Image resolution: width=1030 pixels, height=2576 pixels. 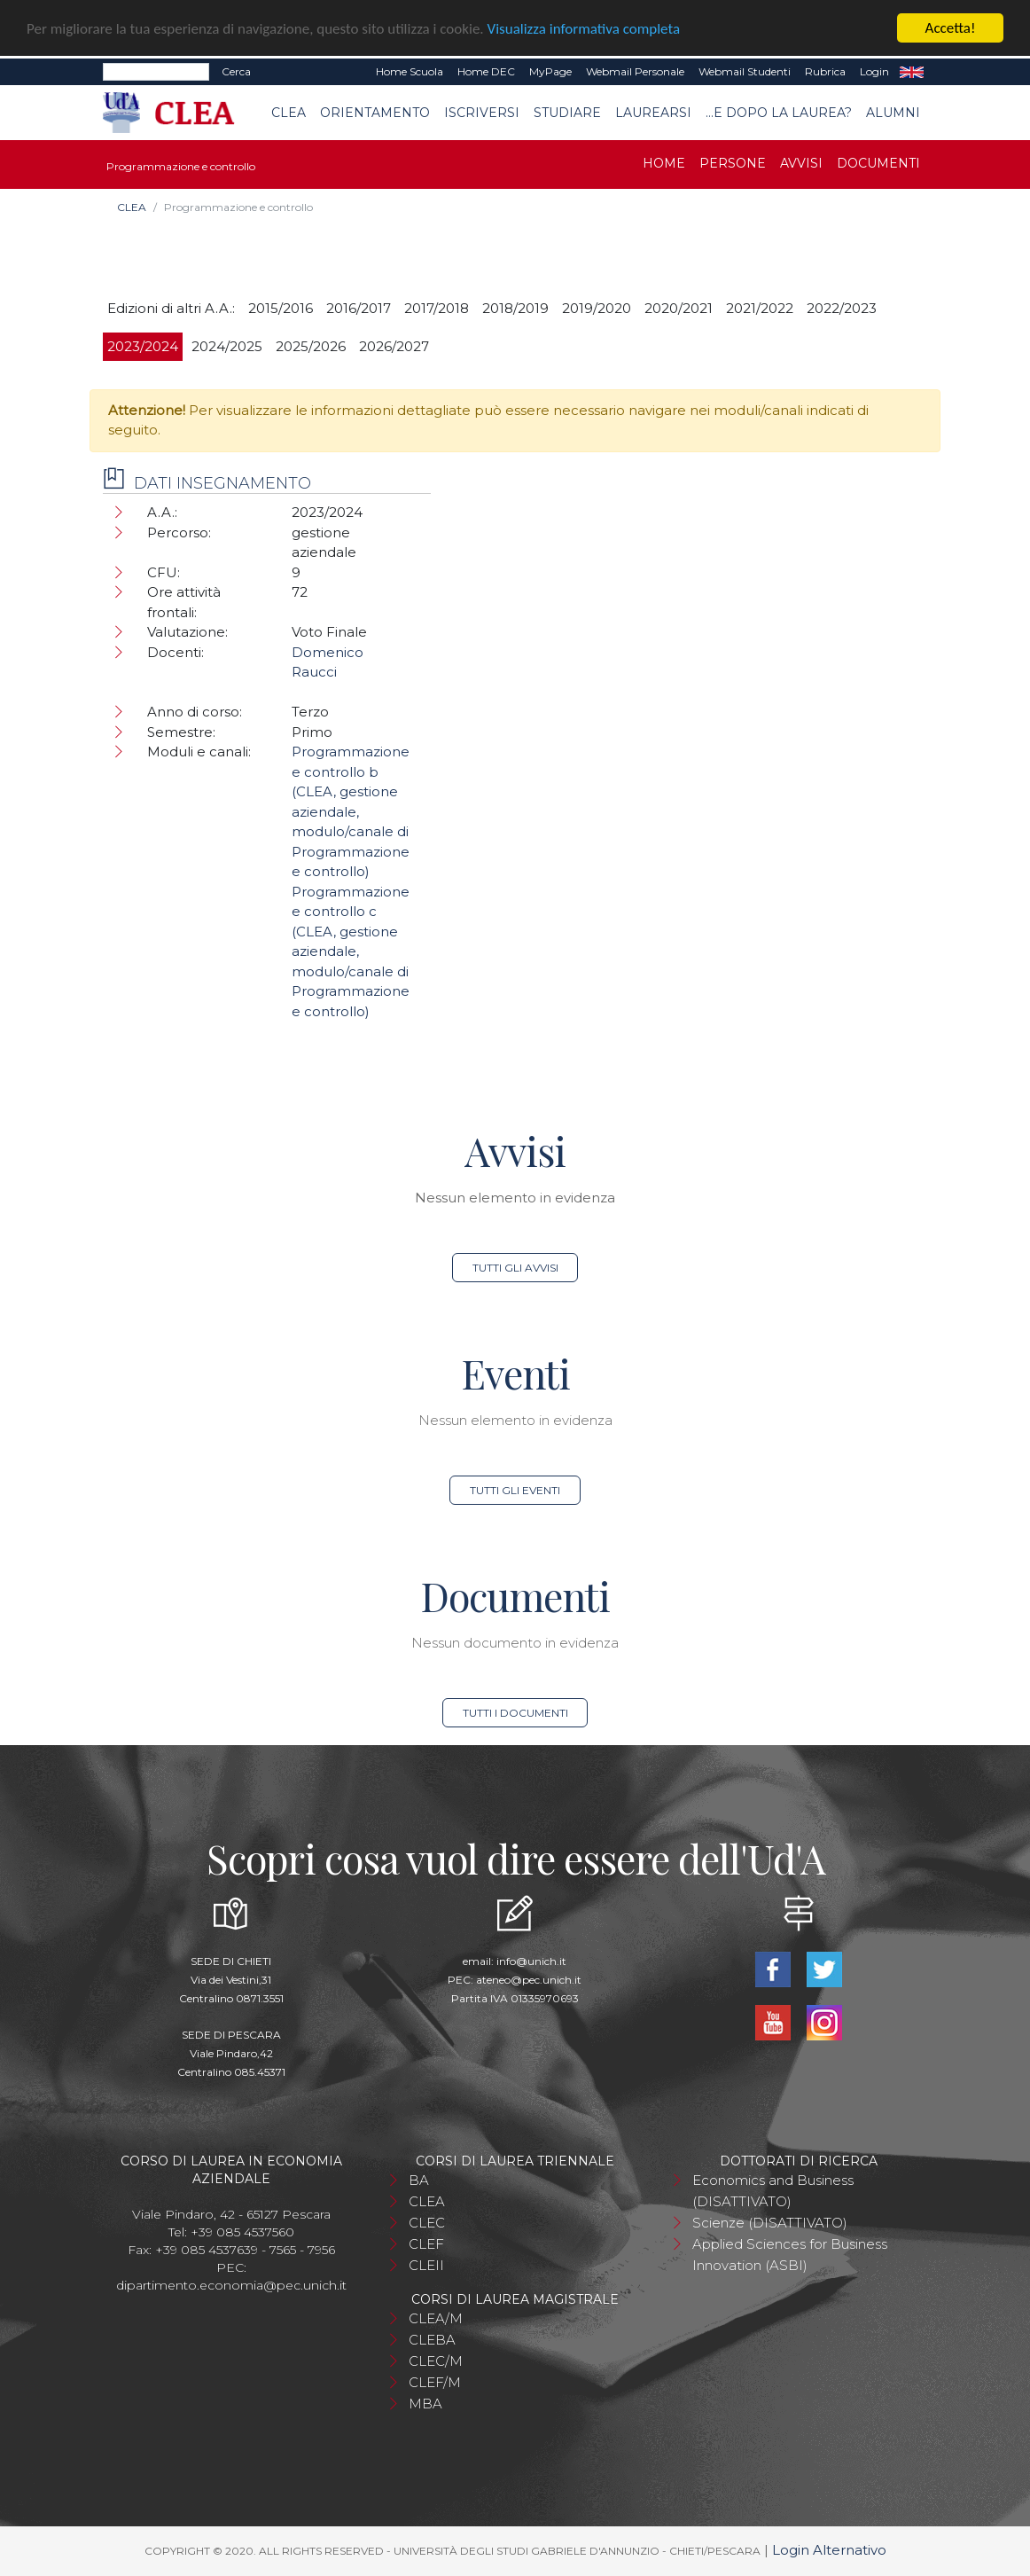 What do you see at coordinates (351, 951) in the screenshot?
I see `Programmazione e controllo c (CLEA, gestione aziendale, modulo/canale di Programmazione e controllo)` at bounding box center [351, 951].